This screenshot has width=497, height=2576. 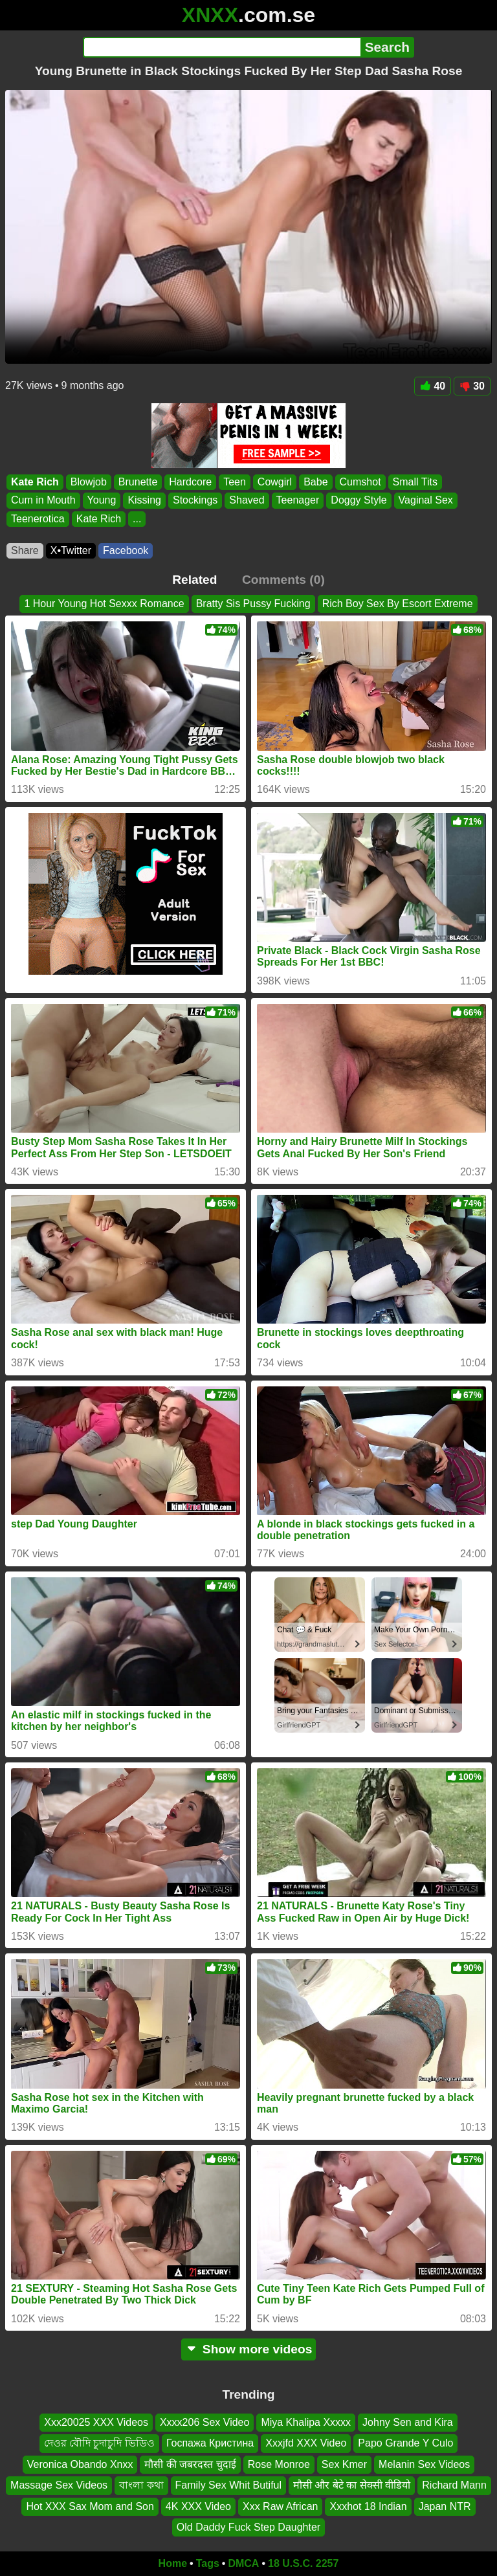 What do you see at coordinates (137, 518) in the screenshot?
I see `...` at bounding box center [137, 518].